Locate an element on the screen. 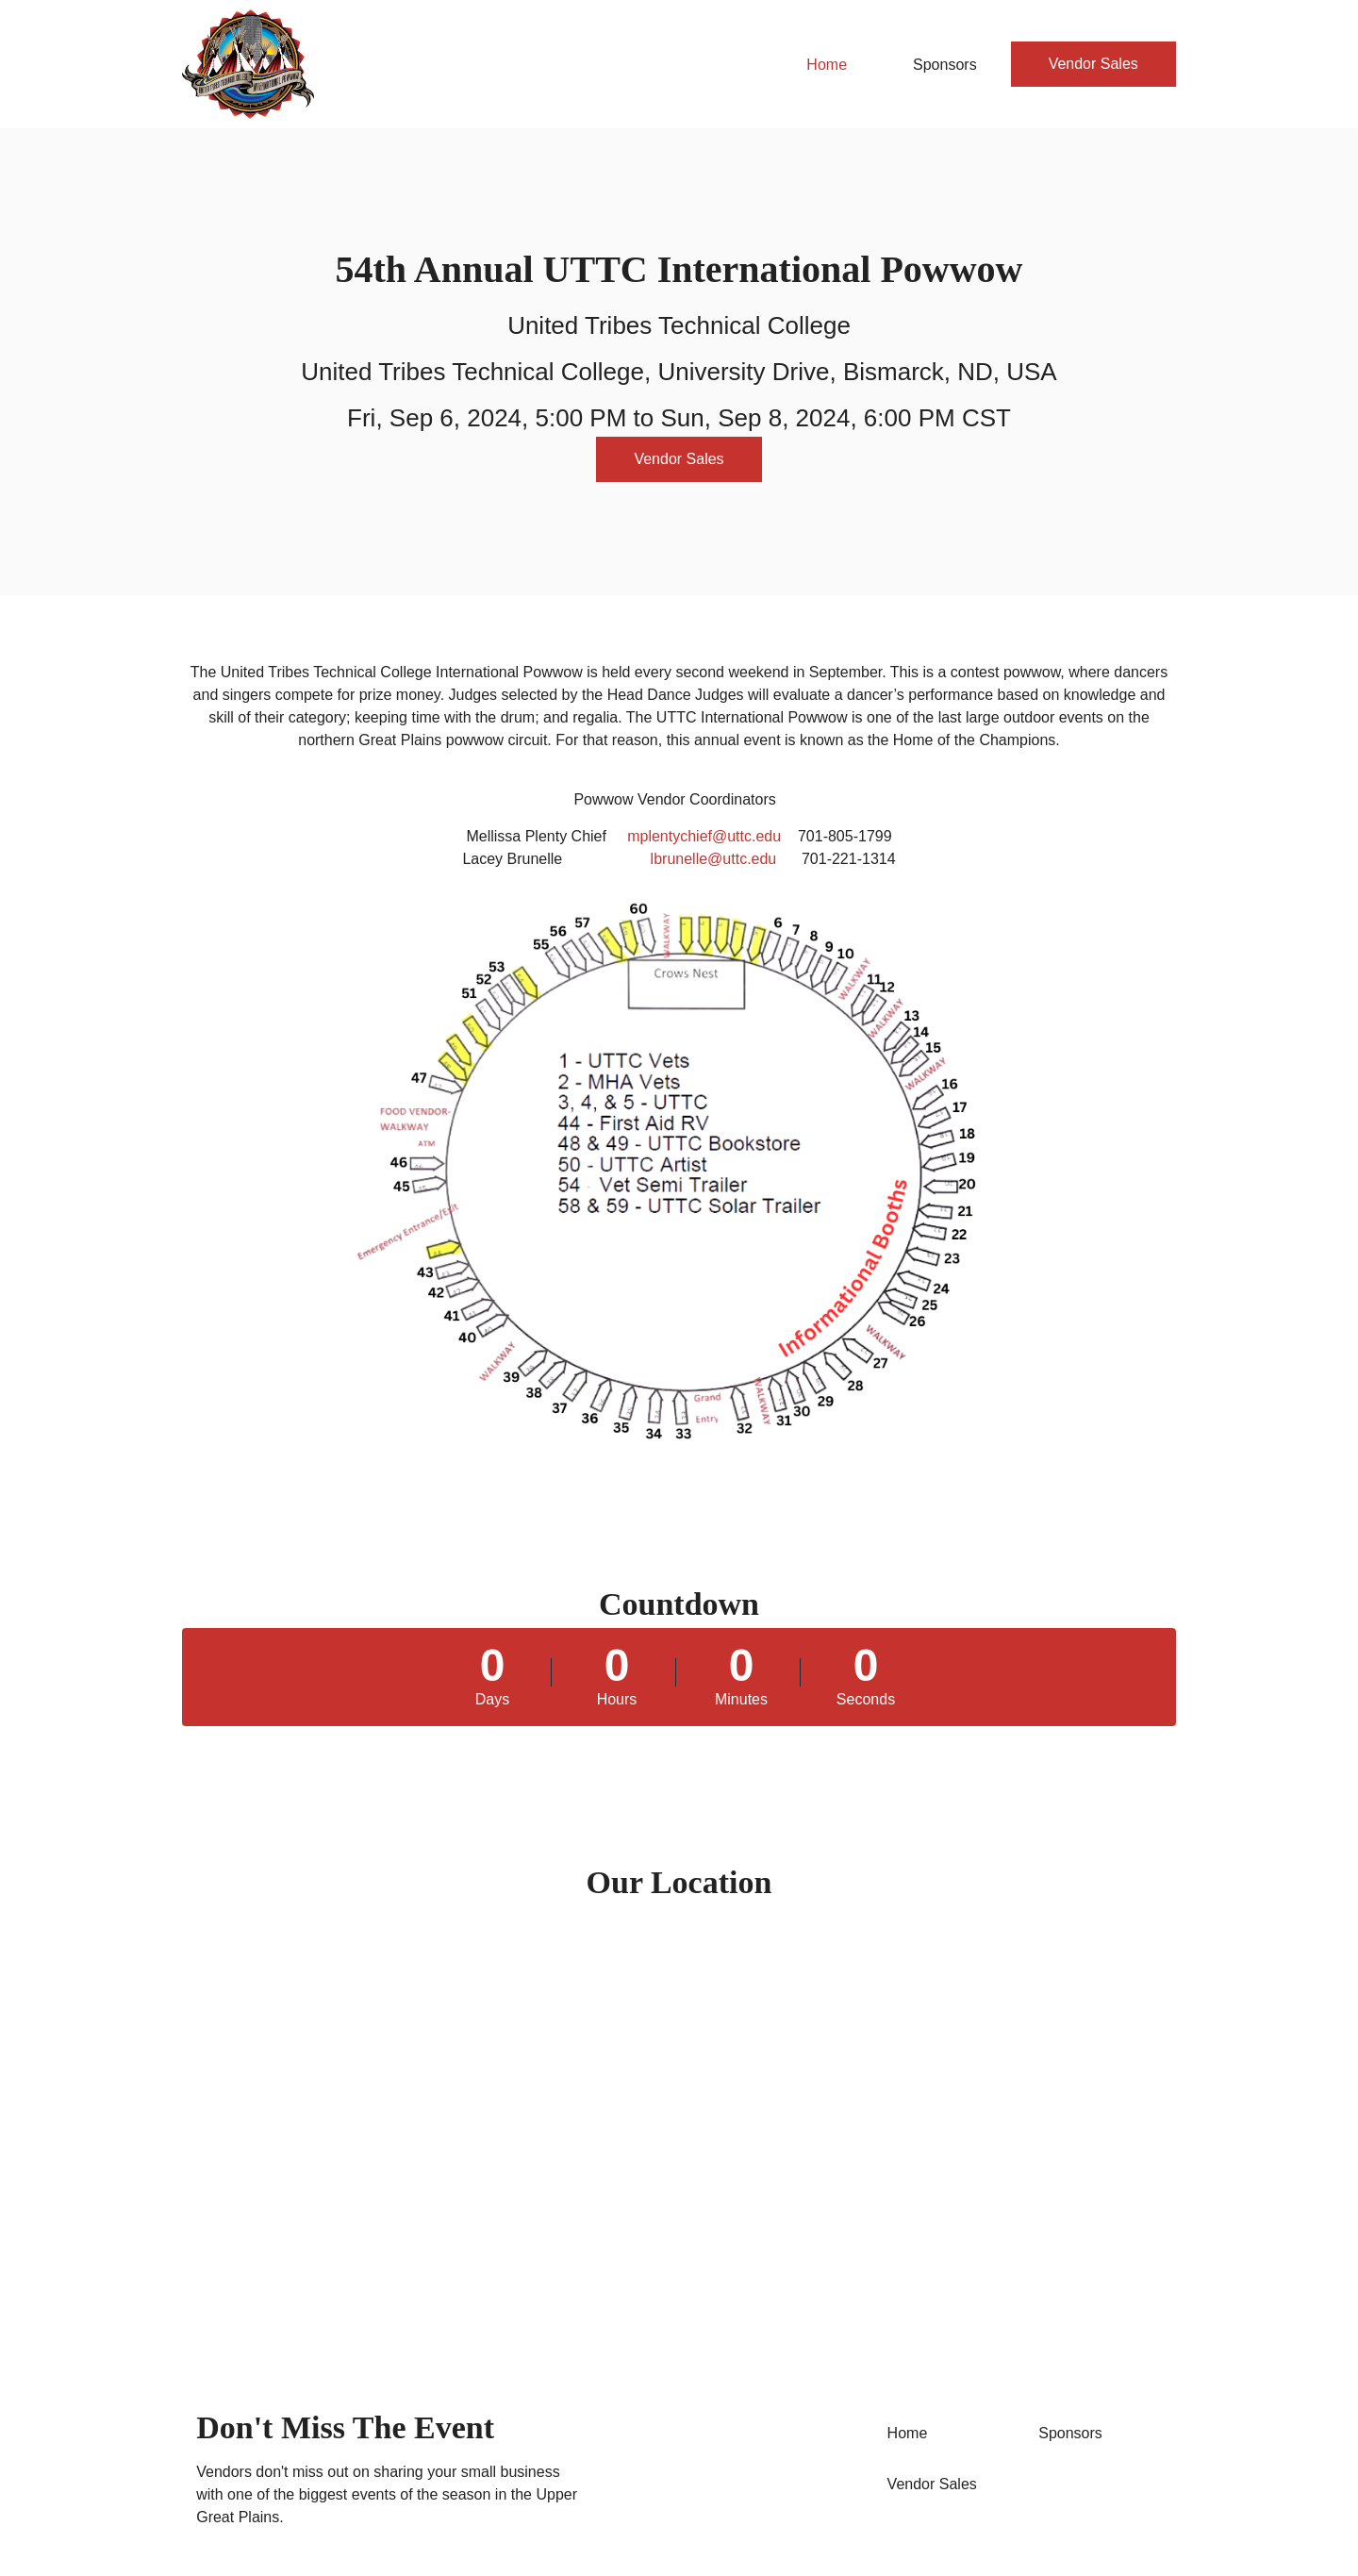 Image resolution: width=1358 pixels, height=2576 pixels. Vendor Sales is located at coordinates (1093, 64).